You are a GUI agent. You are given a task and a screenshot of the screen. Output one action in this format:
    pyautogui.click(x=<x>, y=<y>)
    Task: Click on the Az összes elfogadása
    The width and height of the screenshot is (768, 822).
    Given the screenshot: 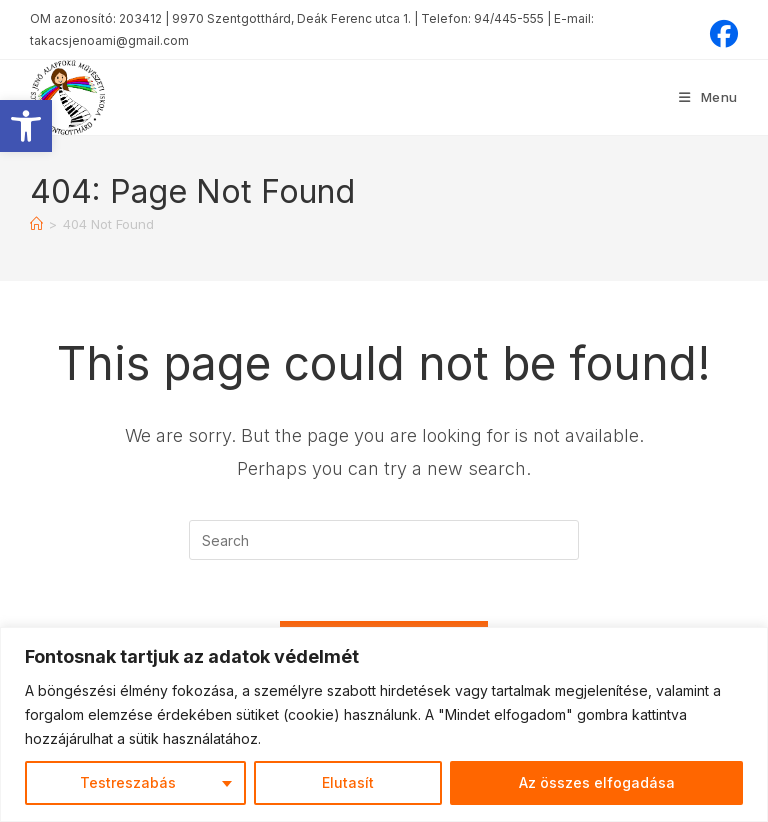 What is the action you would take?
    pyautogui.click(x=597, y=782)
    